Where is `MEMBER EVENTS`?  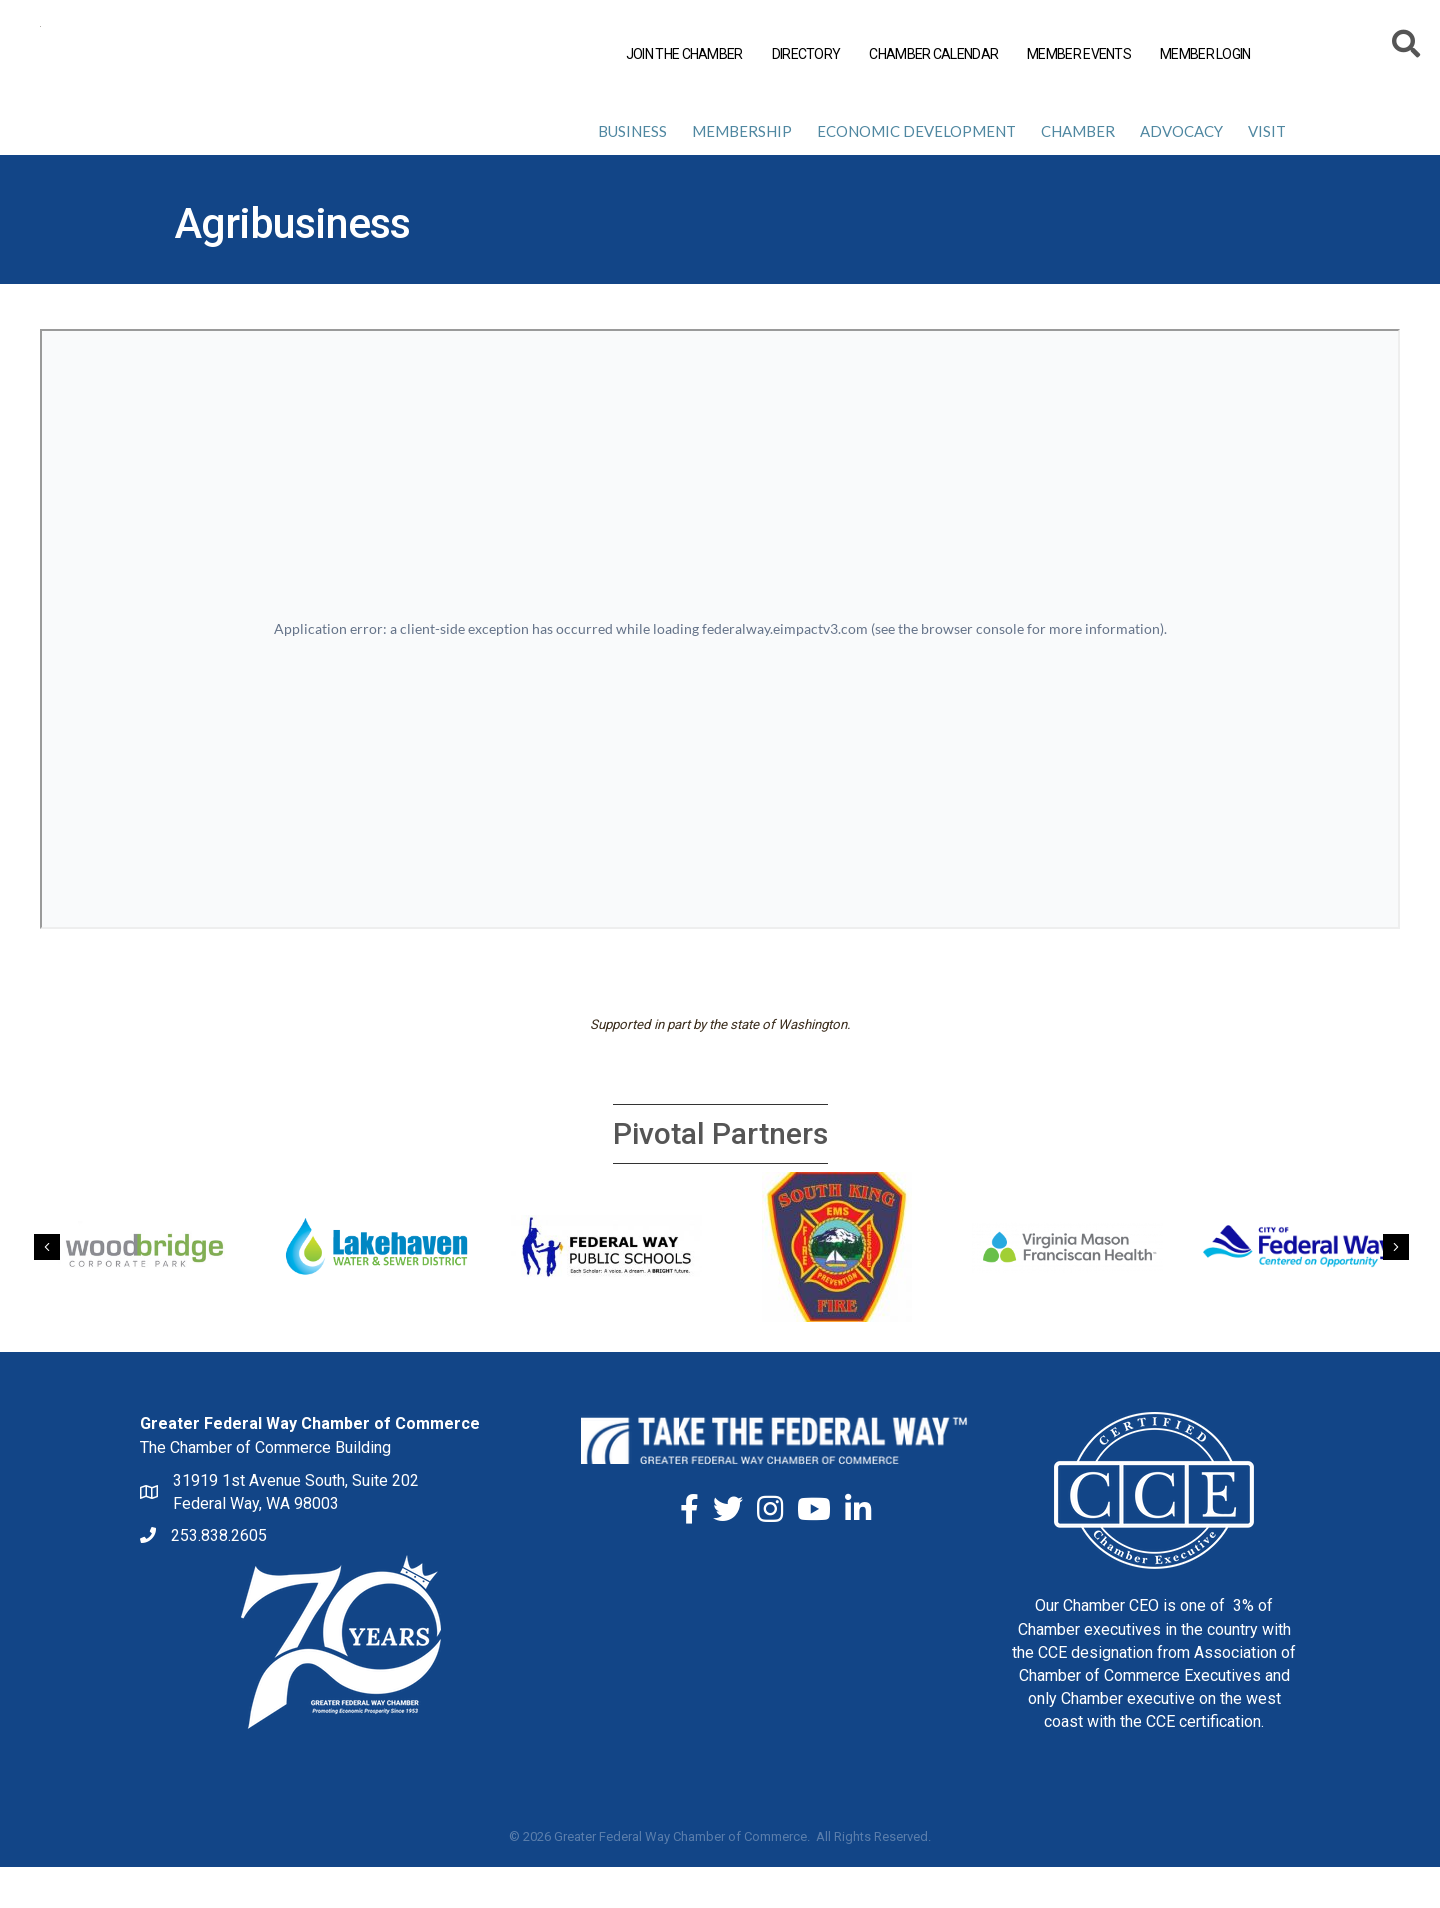
MEMBER EVENTS is located at coordinates (1079, 54).